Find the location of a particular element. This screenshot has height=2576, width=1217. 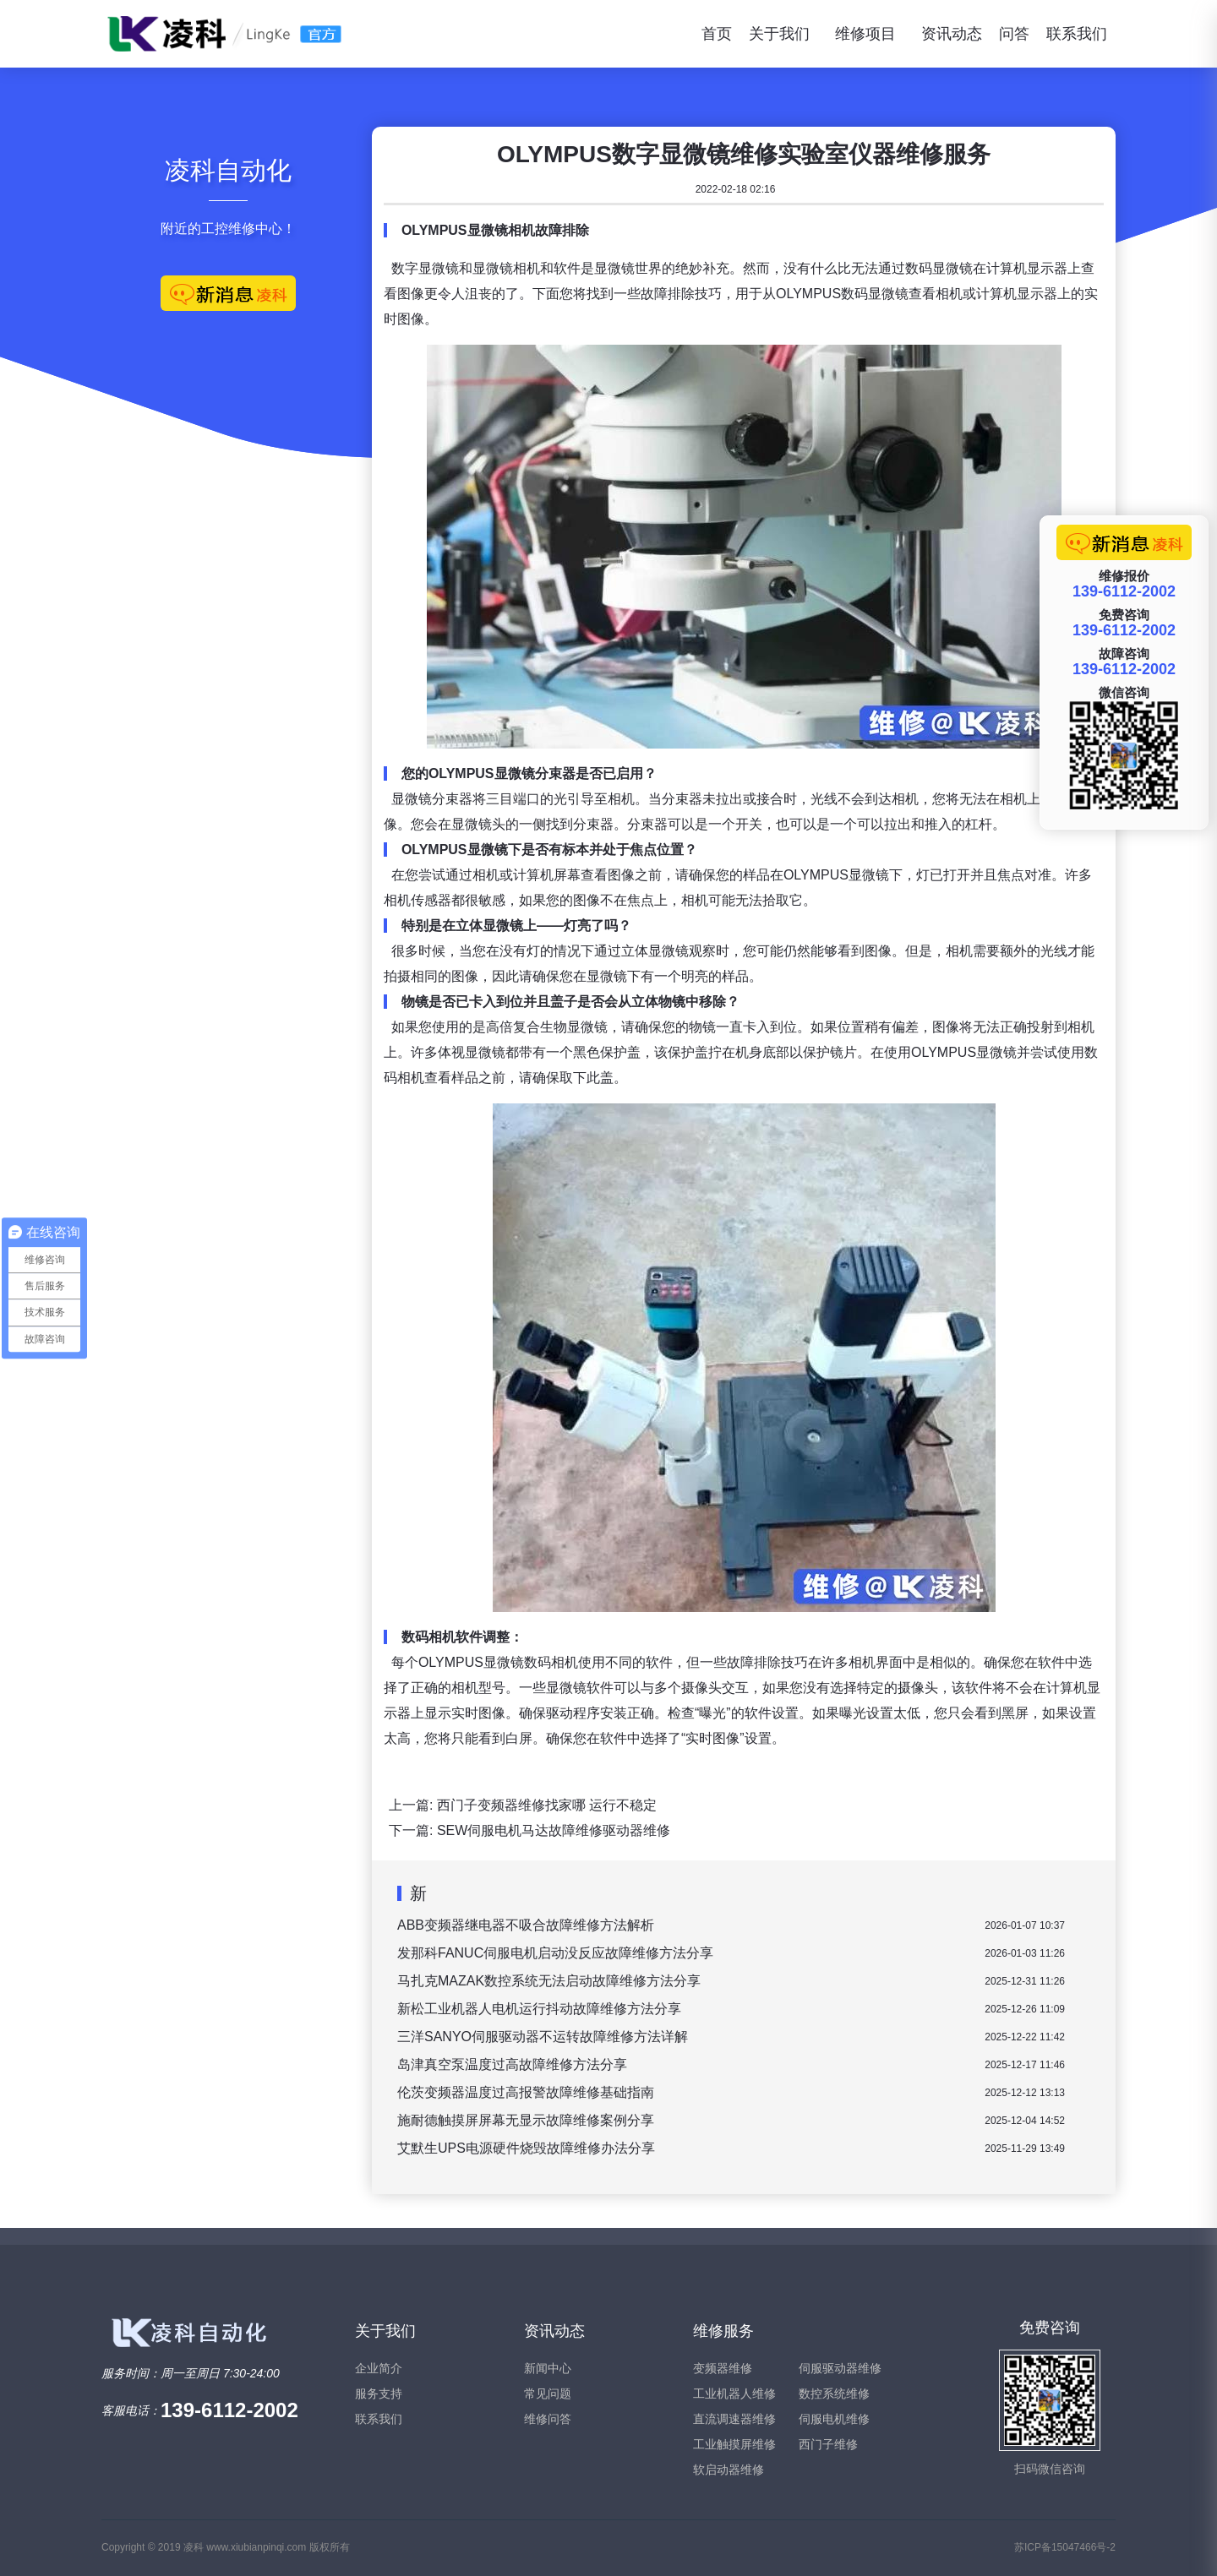

维修问答 is located at coordinates (547, 2419).